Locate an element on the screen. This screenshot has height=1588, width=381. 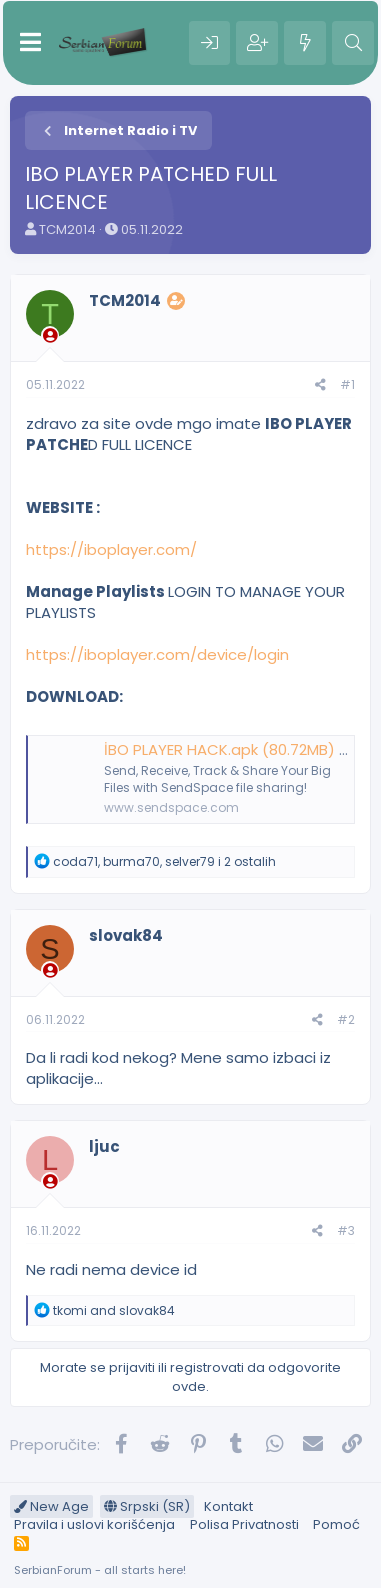
[Preporučite] is located at coordinates (320, 385).